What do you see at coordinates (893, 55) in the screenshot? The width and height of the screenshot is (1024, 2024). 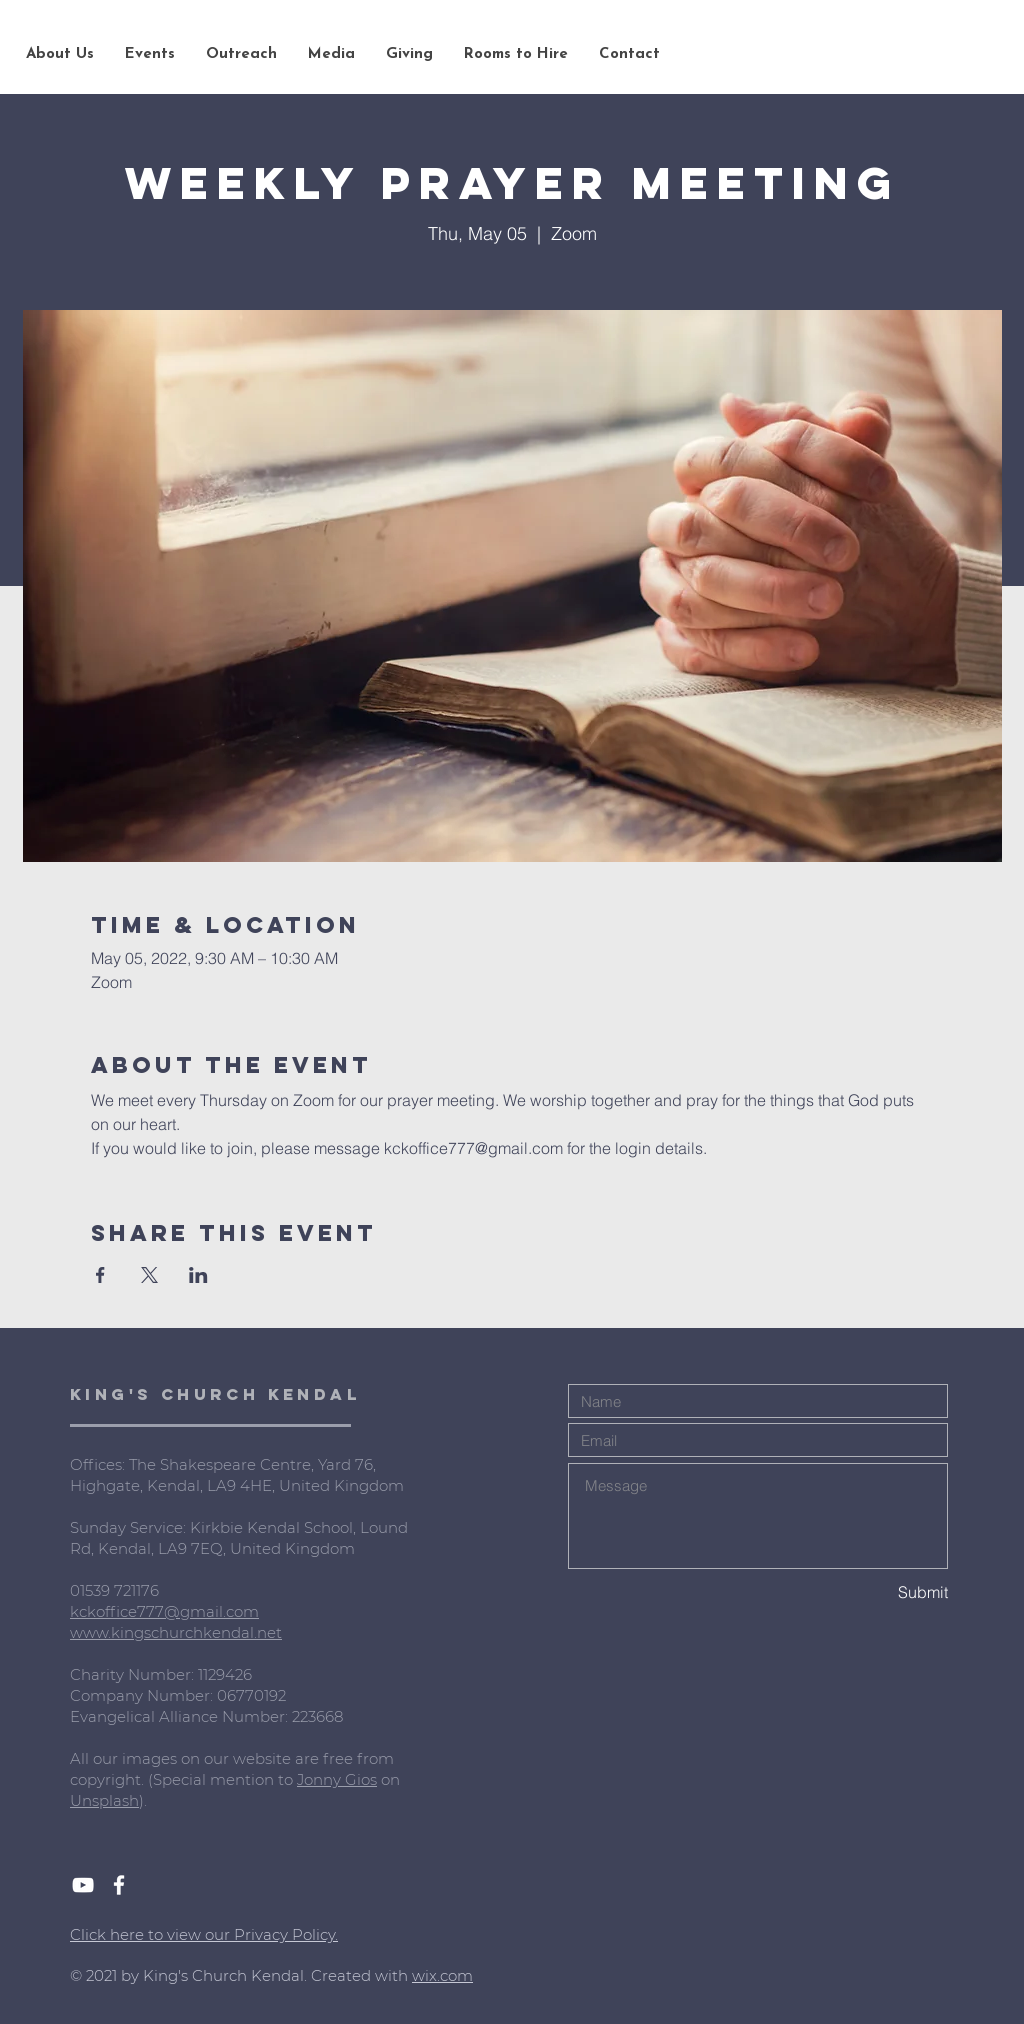 I see `[Search...]` at bounding box center [893, 55].